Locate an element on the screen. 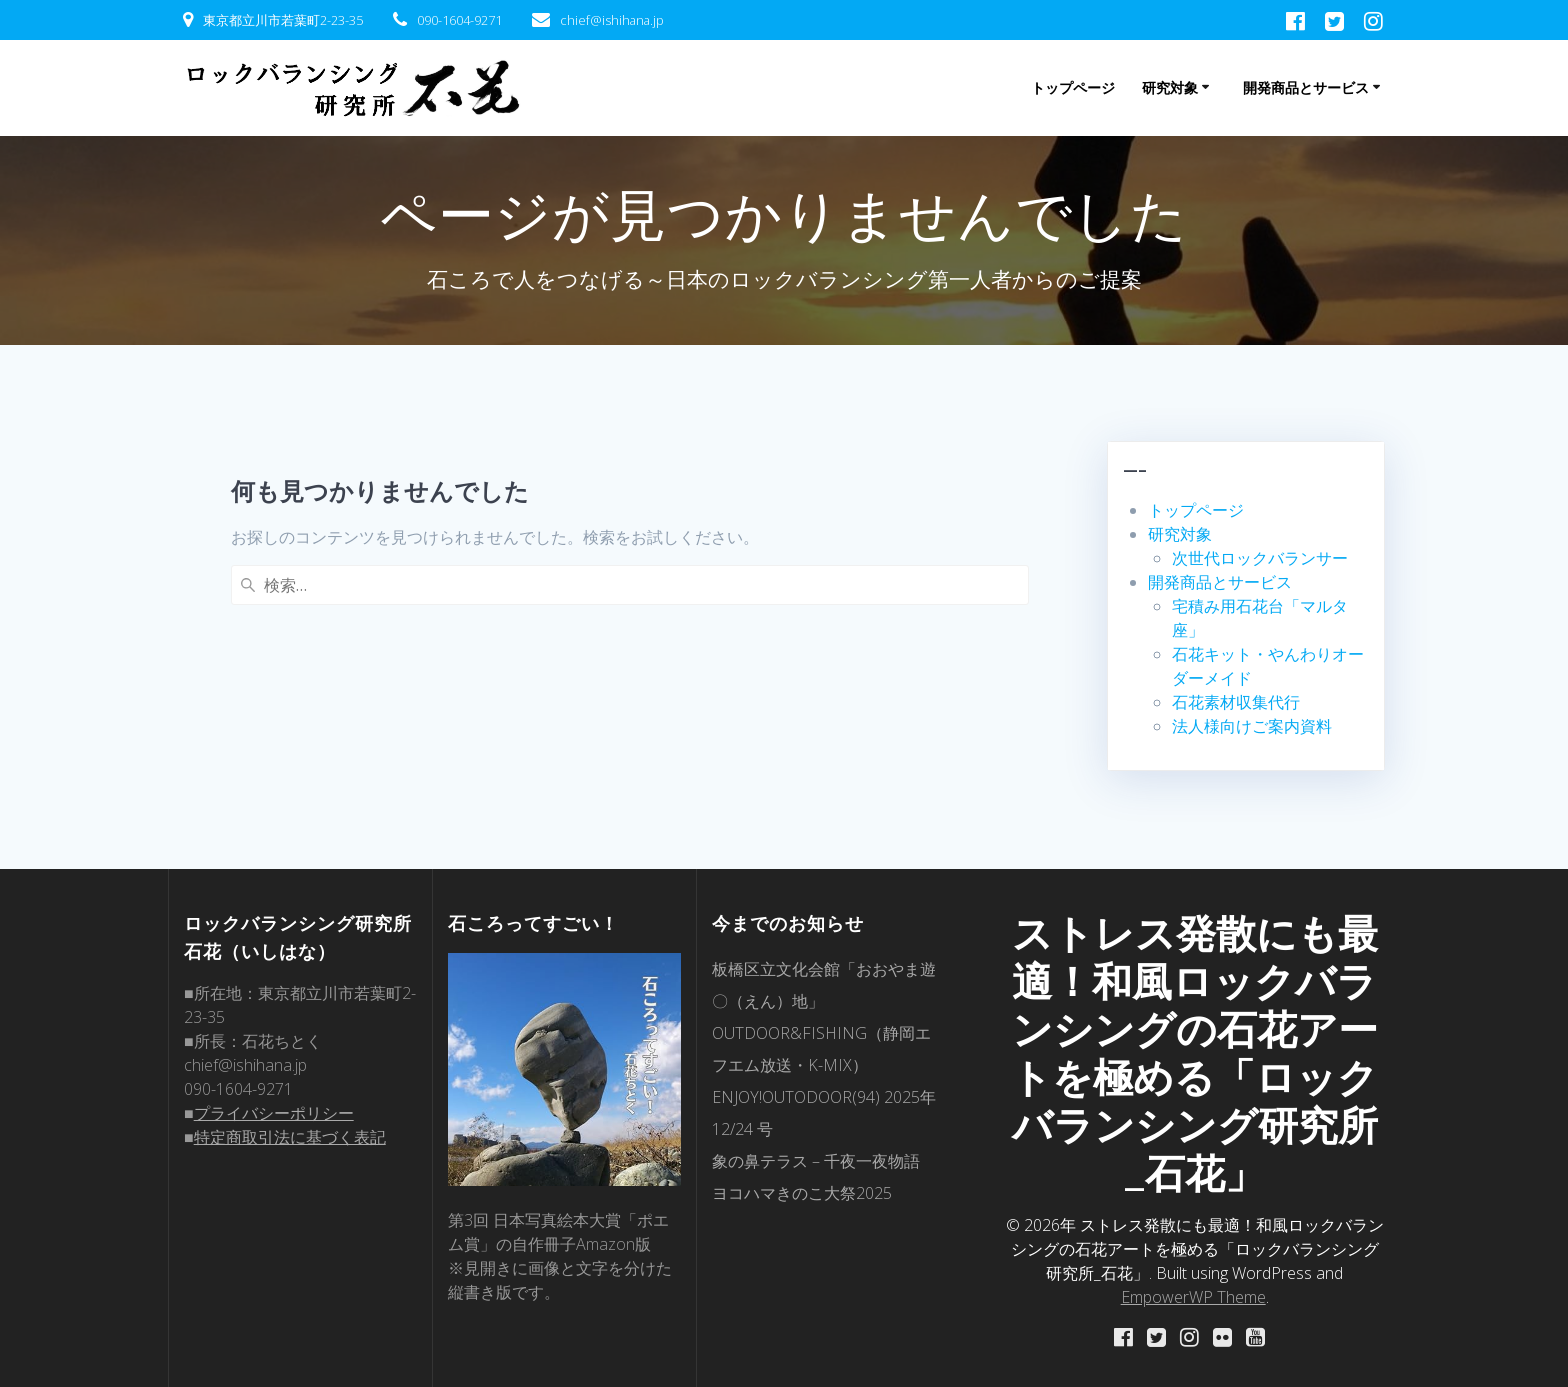 This screenshot has width=1568, height=1387. EmpowerWP Theme is located at coordinates (1193, 1296).